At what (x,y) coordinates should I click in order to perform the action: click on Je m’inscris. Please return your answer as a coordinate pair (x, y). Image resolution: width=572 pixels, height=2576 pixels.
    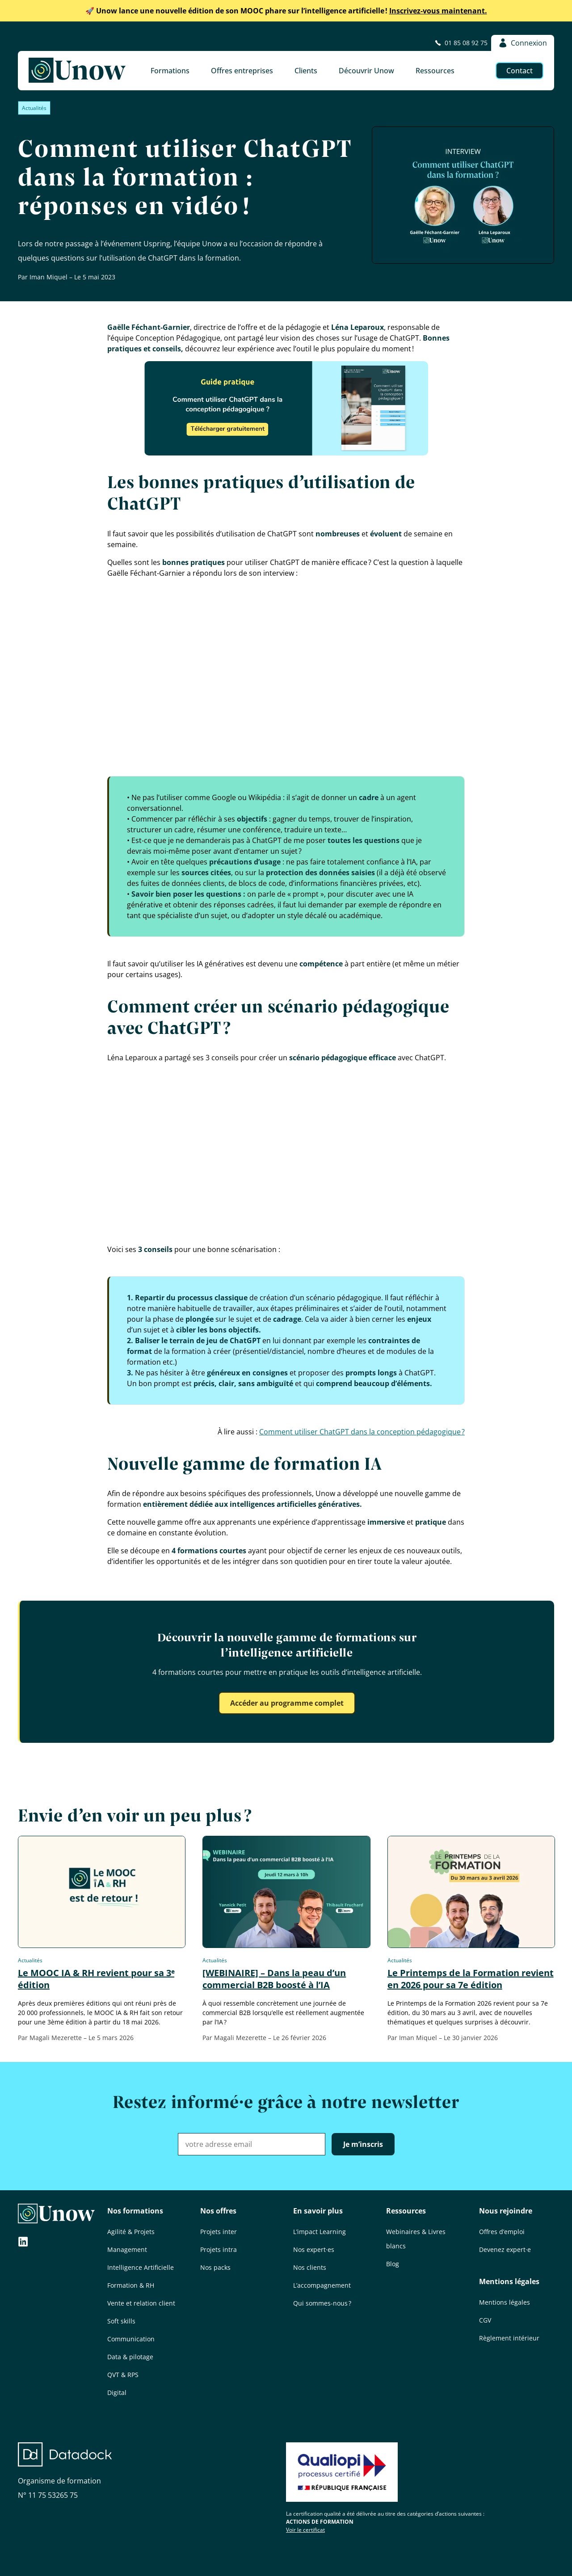
    Looking at the image, I should click on (363, 2144).